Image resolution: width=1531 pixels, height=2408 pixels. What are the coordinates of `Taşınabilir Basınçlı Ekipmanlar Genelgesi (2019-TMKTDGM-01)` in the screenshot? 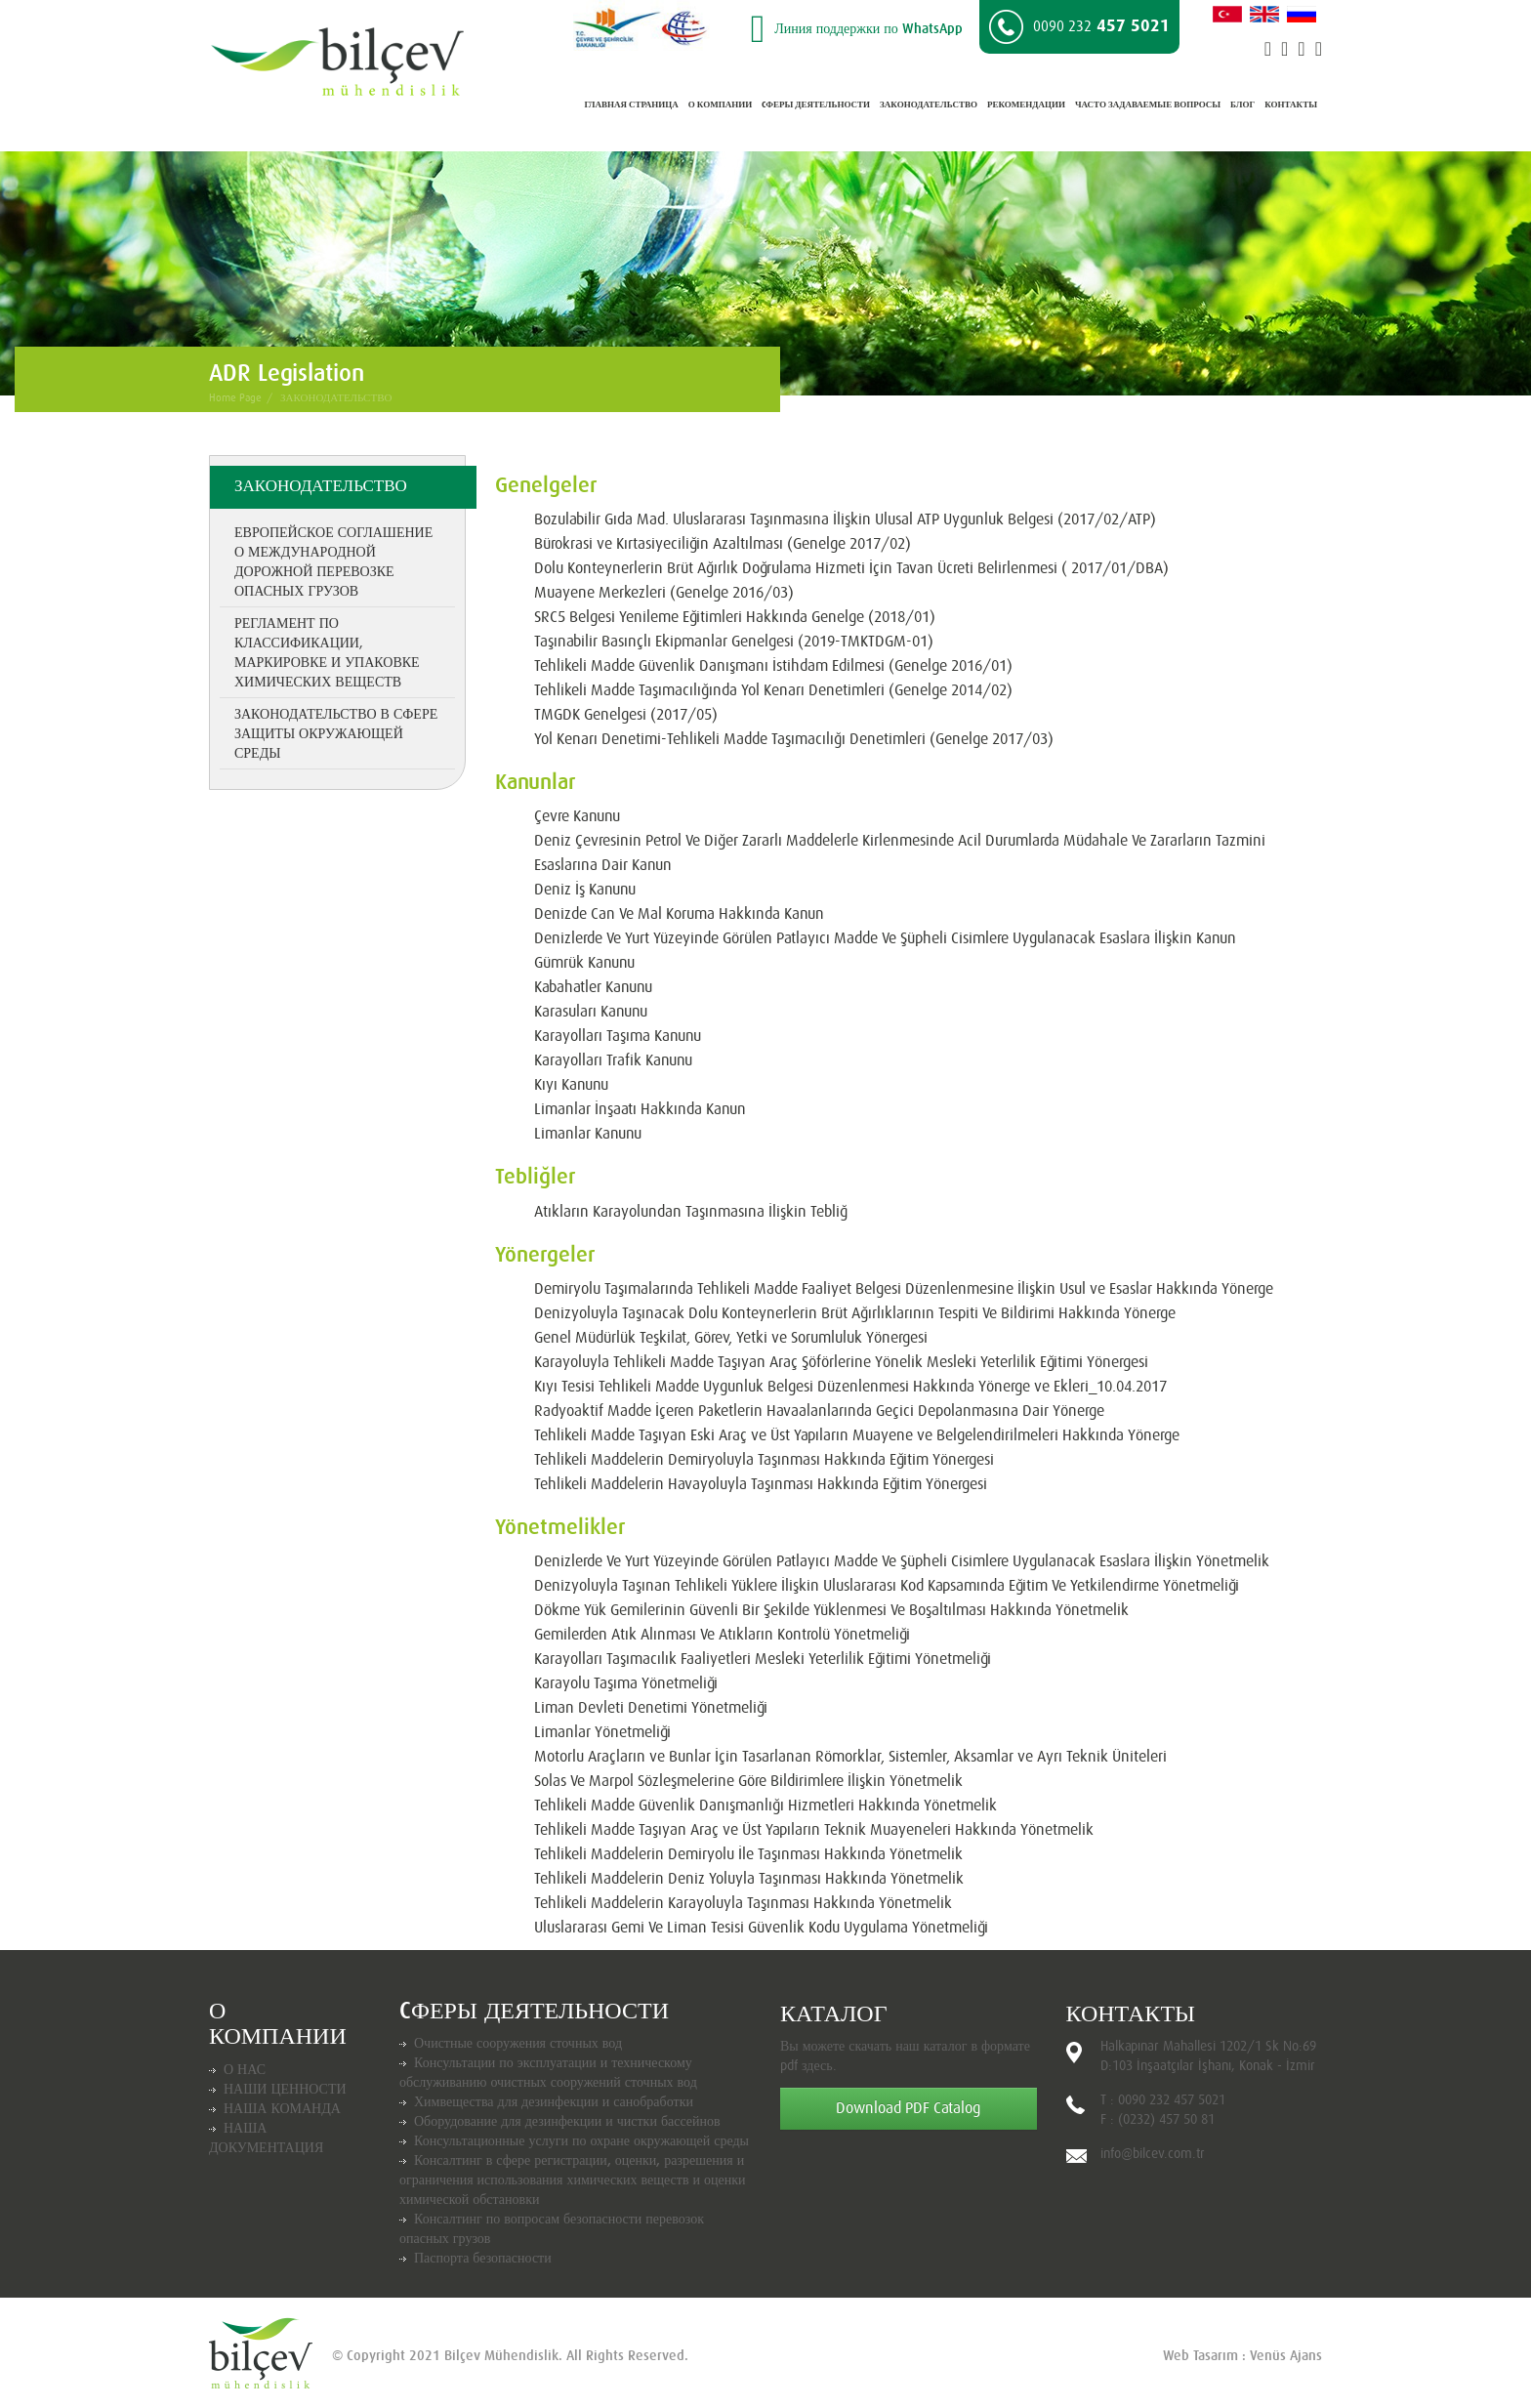 It's located at (733, 641).